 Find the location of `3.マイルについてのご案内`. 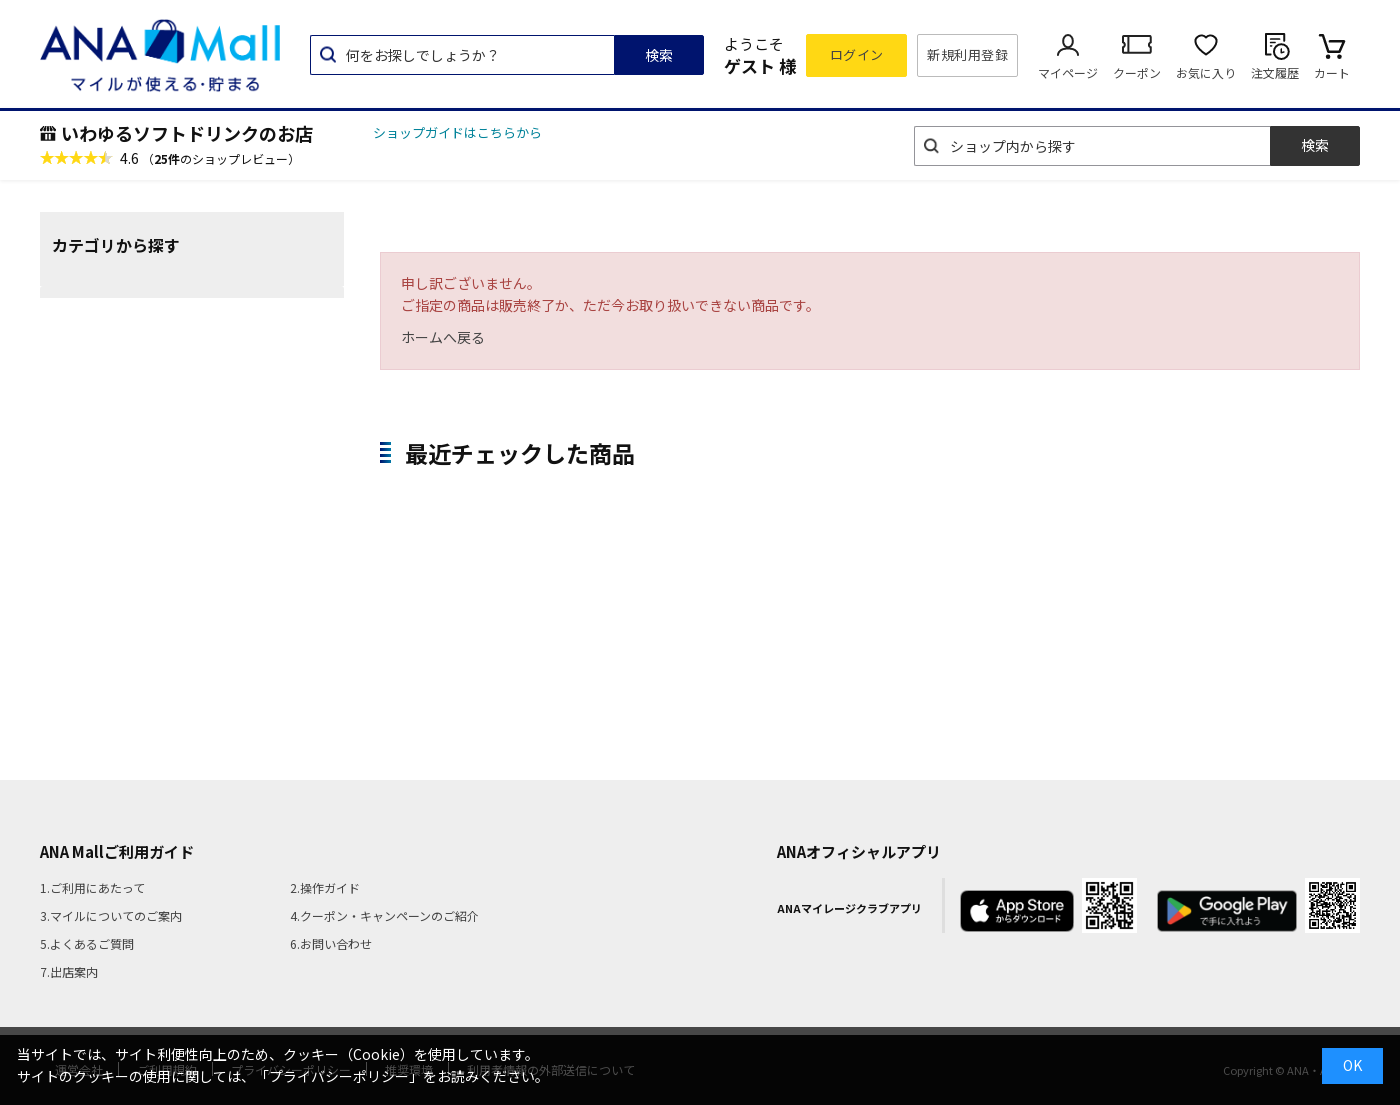

3.マイルについてのご案内 is located at coordinates (111, 915).